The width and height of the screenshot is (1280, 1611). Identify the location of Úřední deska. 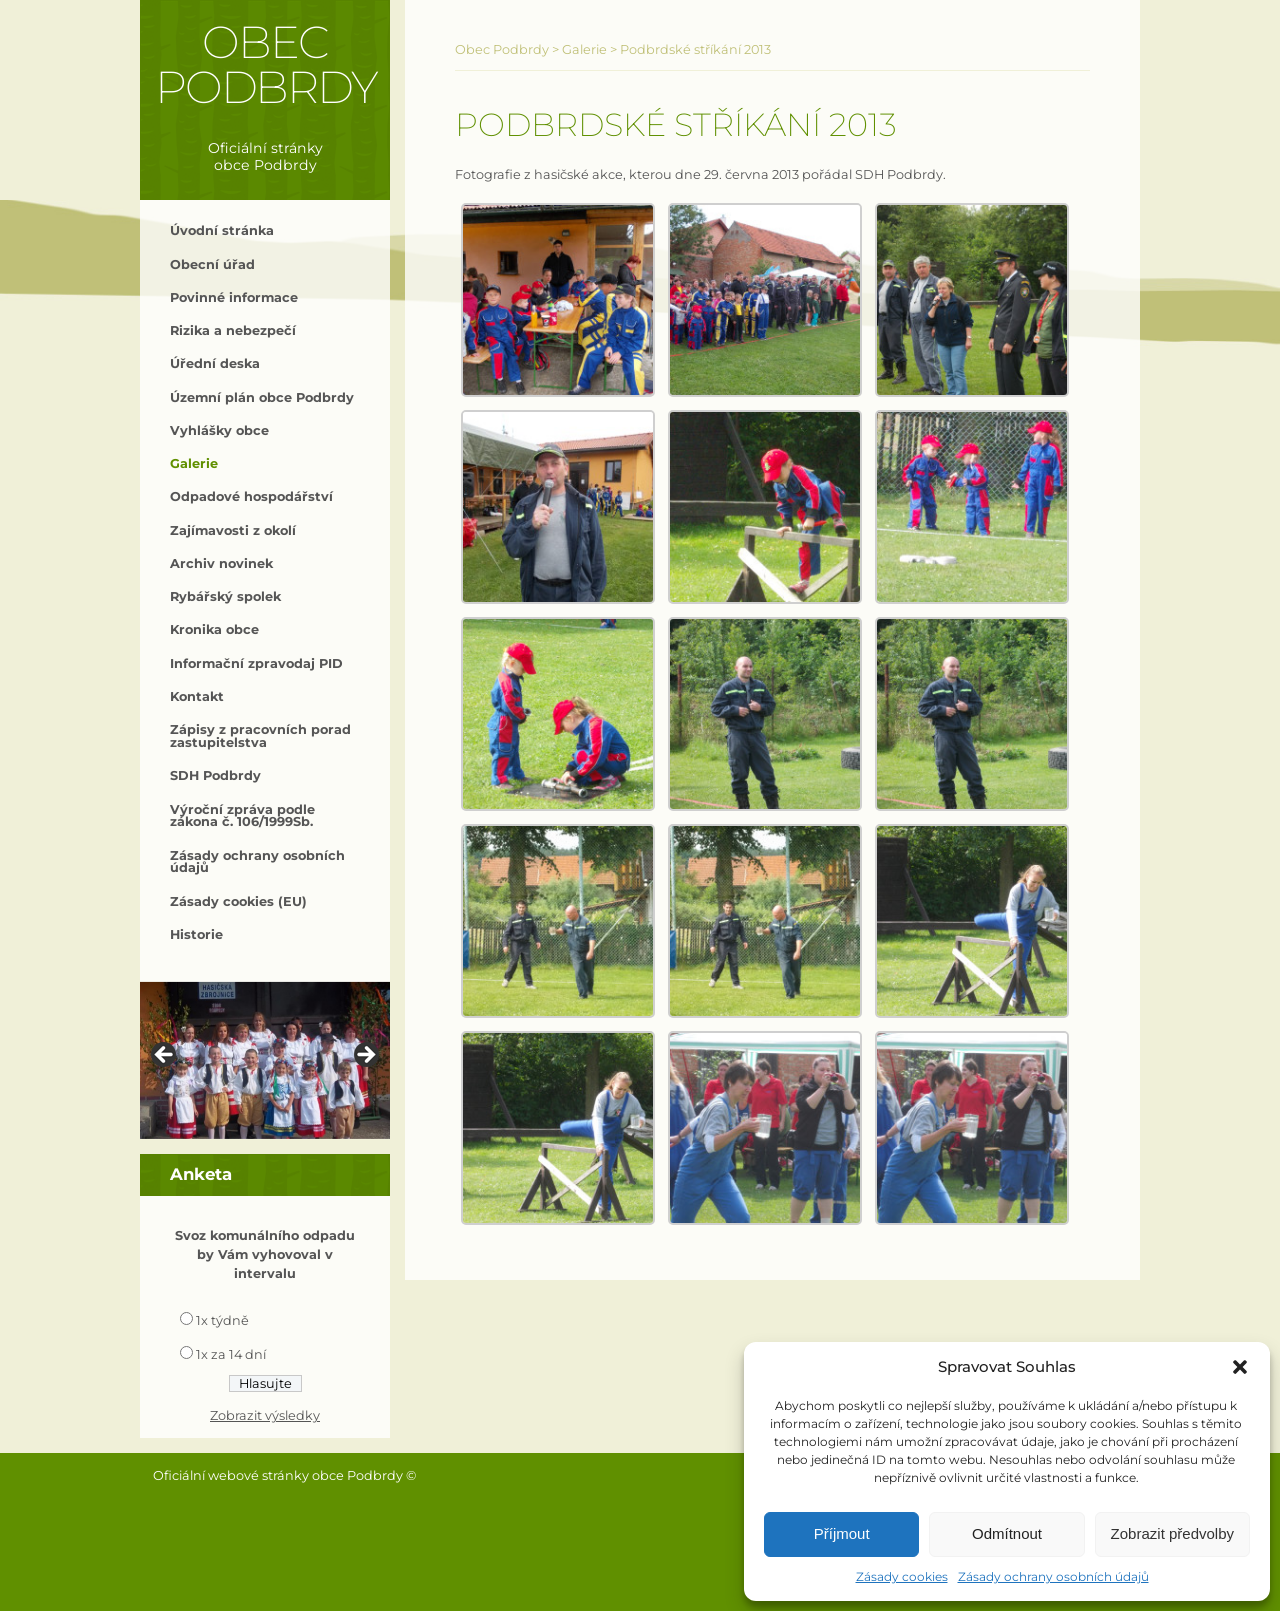
(215, 363).